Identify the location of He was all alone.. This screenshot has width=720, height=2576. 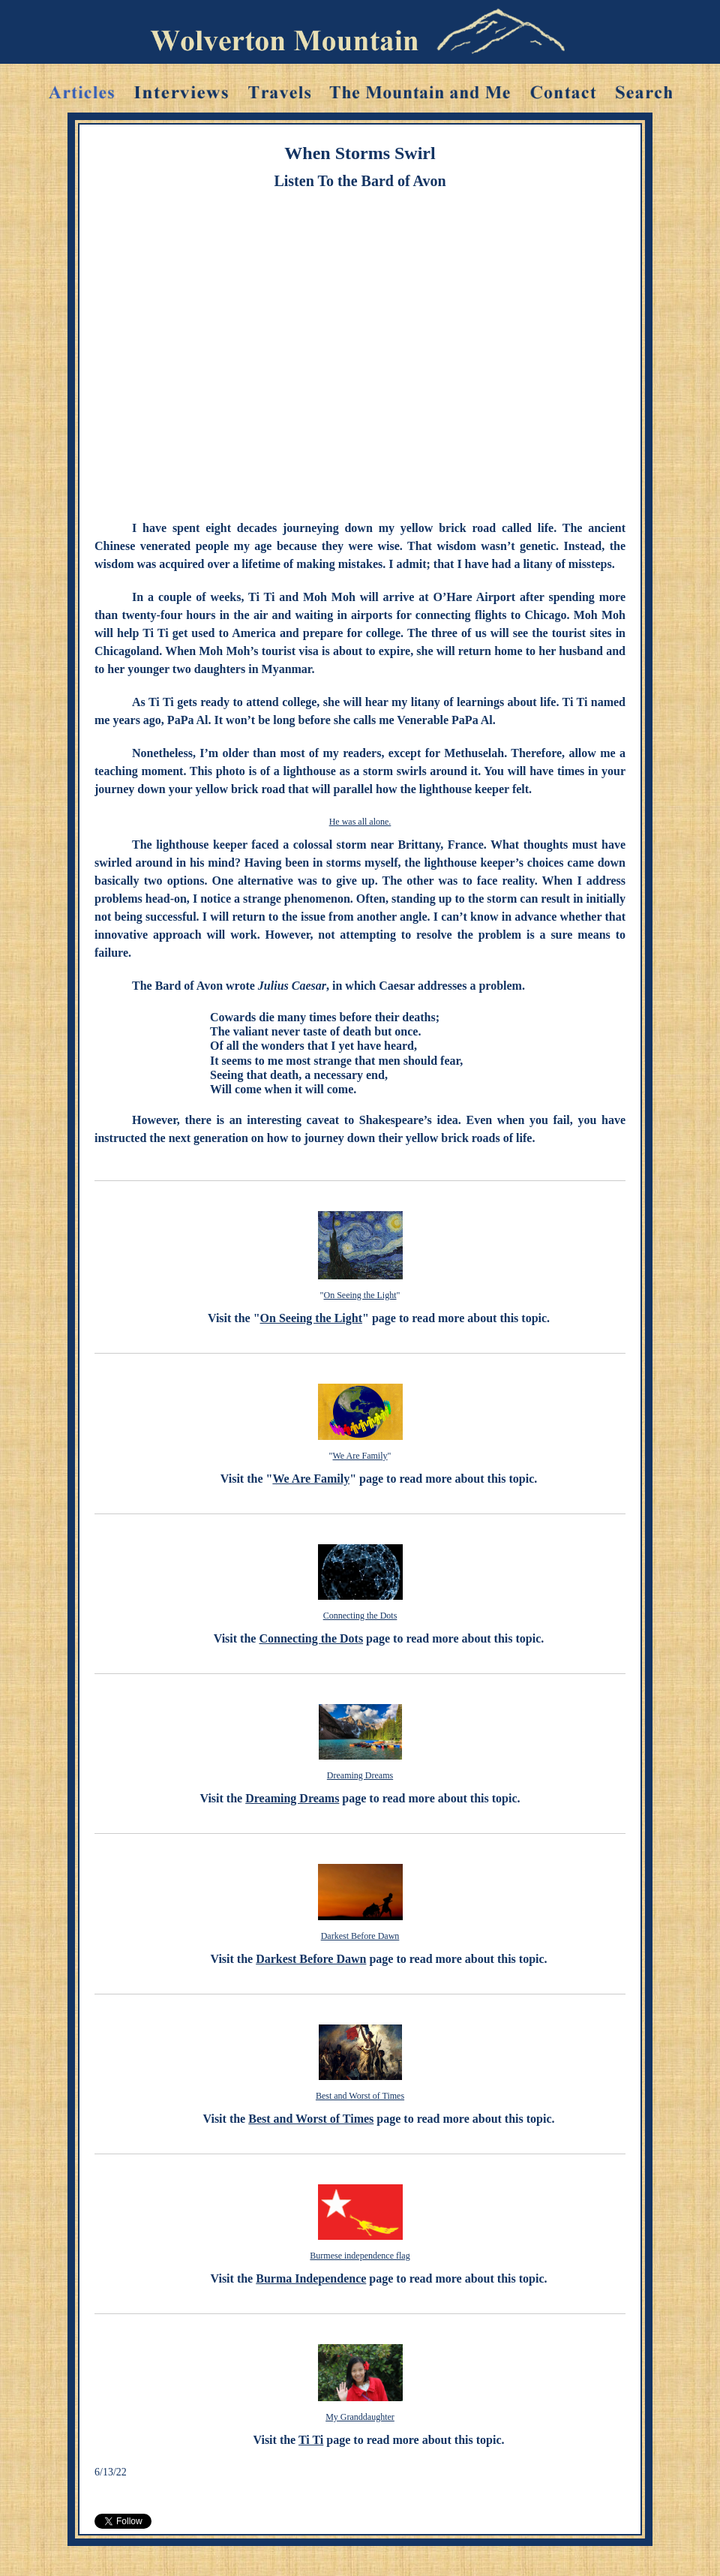
(360, 821).